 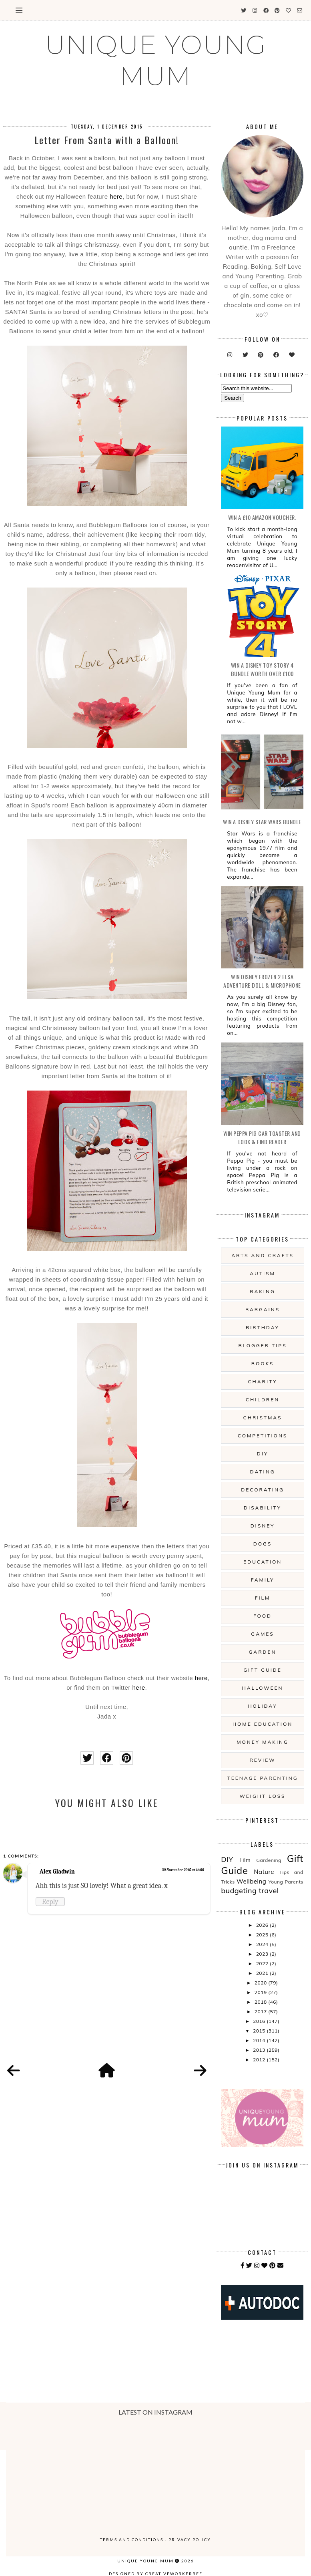 I want to click on Charity, so click(x=262, y=1382).